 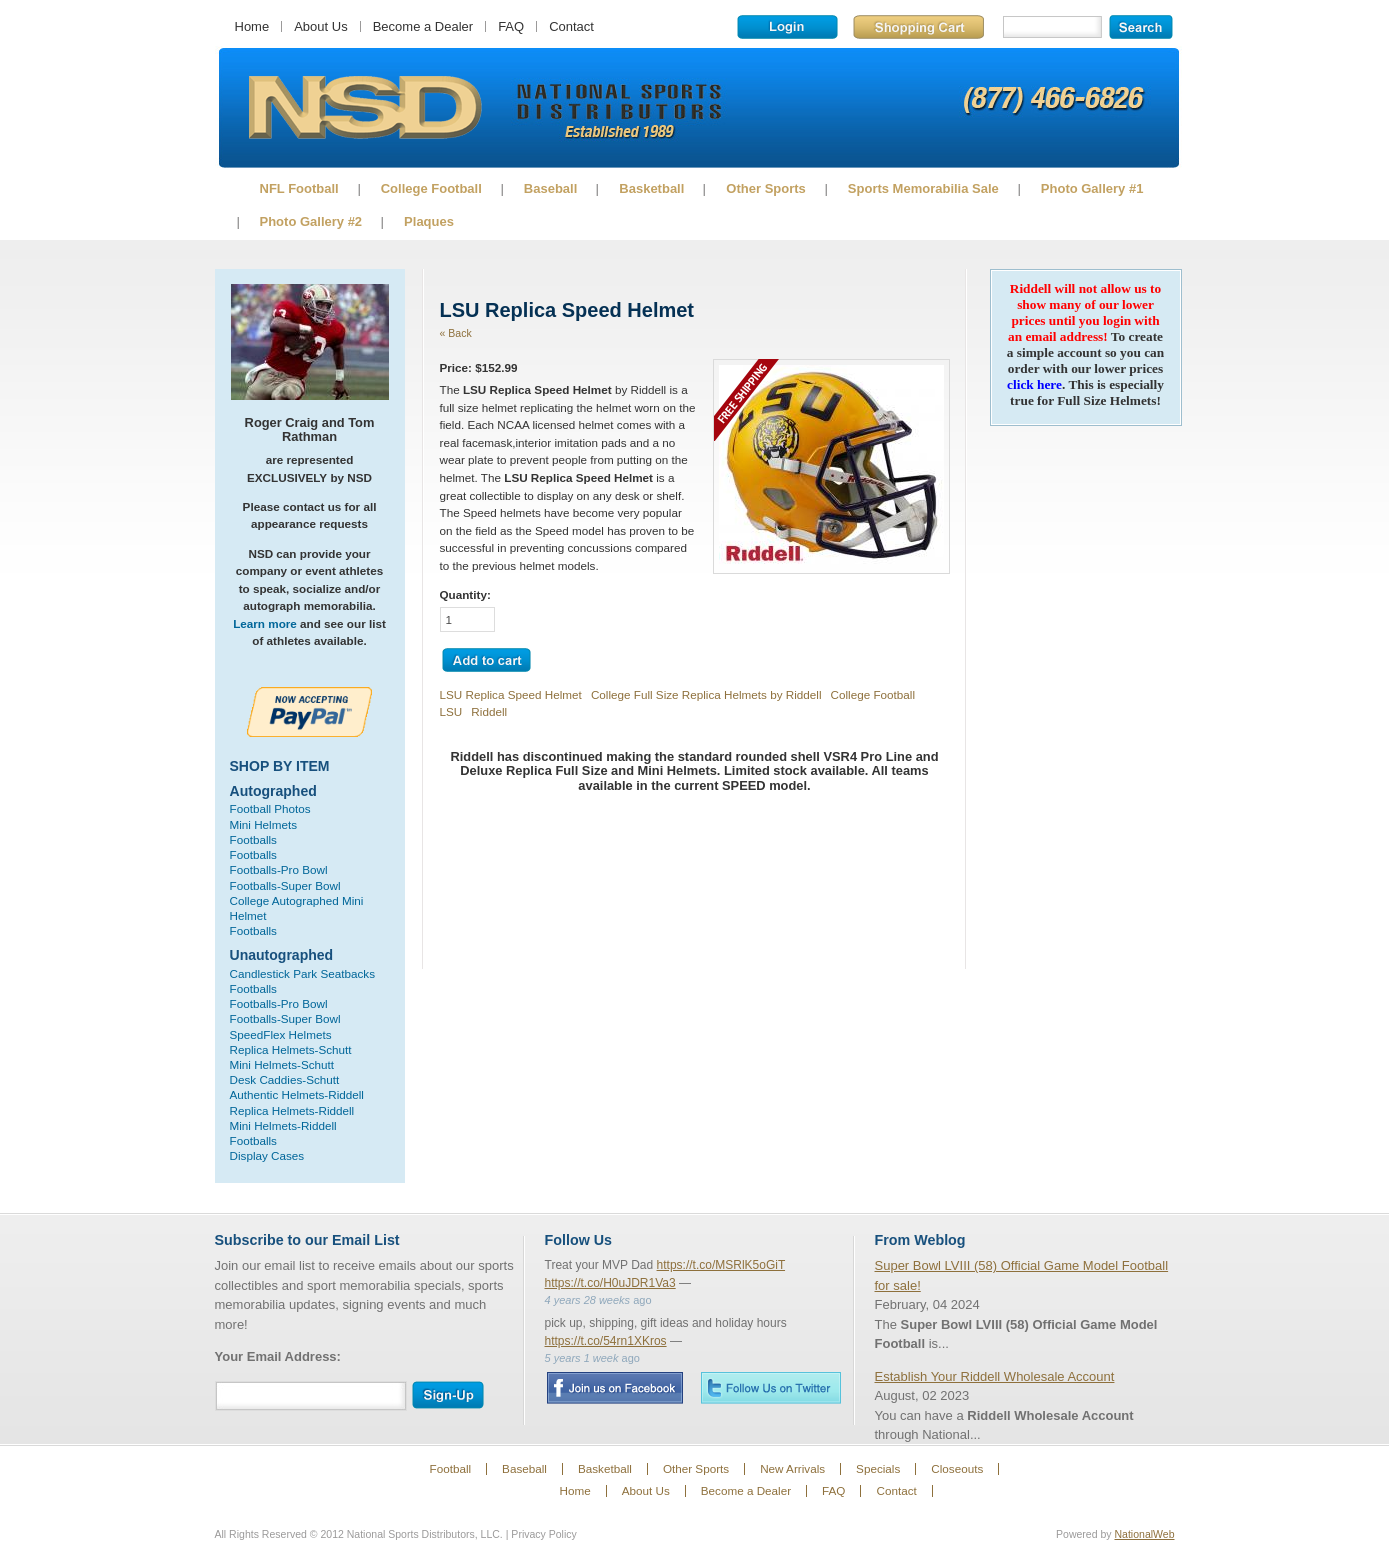 What do you see at coordinates (571, 26) in the screenshot?
I see `Contact` at bounding box center [571, 26].